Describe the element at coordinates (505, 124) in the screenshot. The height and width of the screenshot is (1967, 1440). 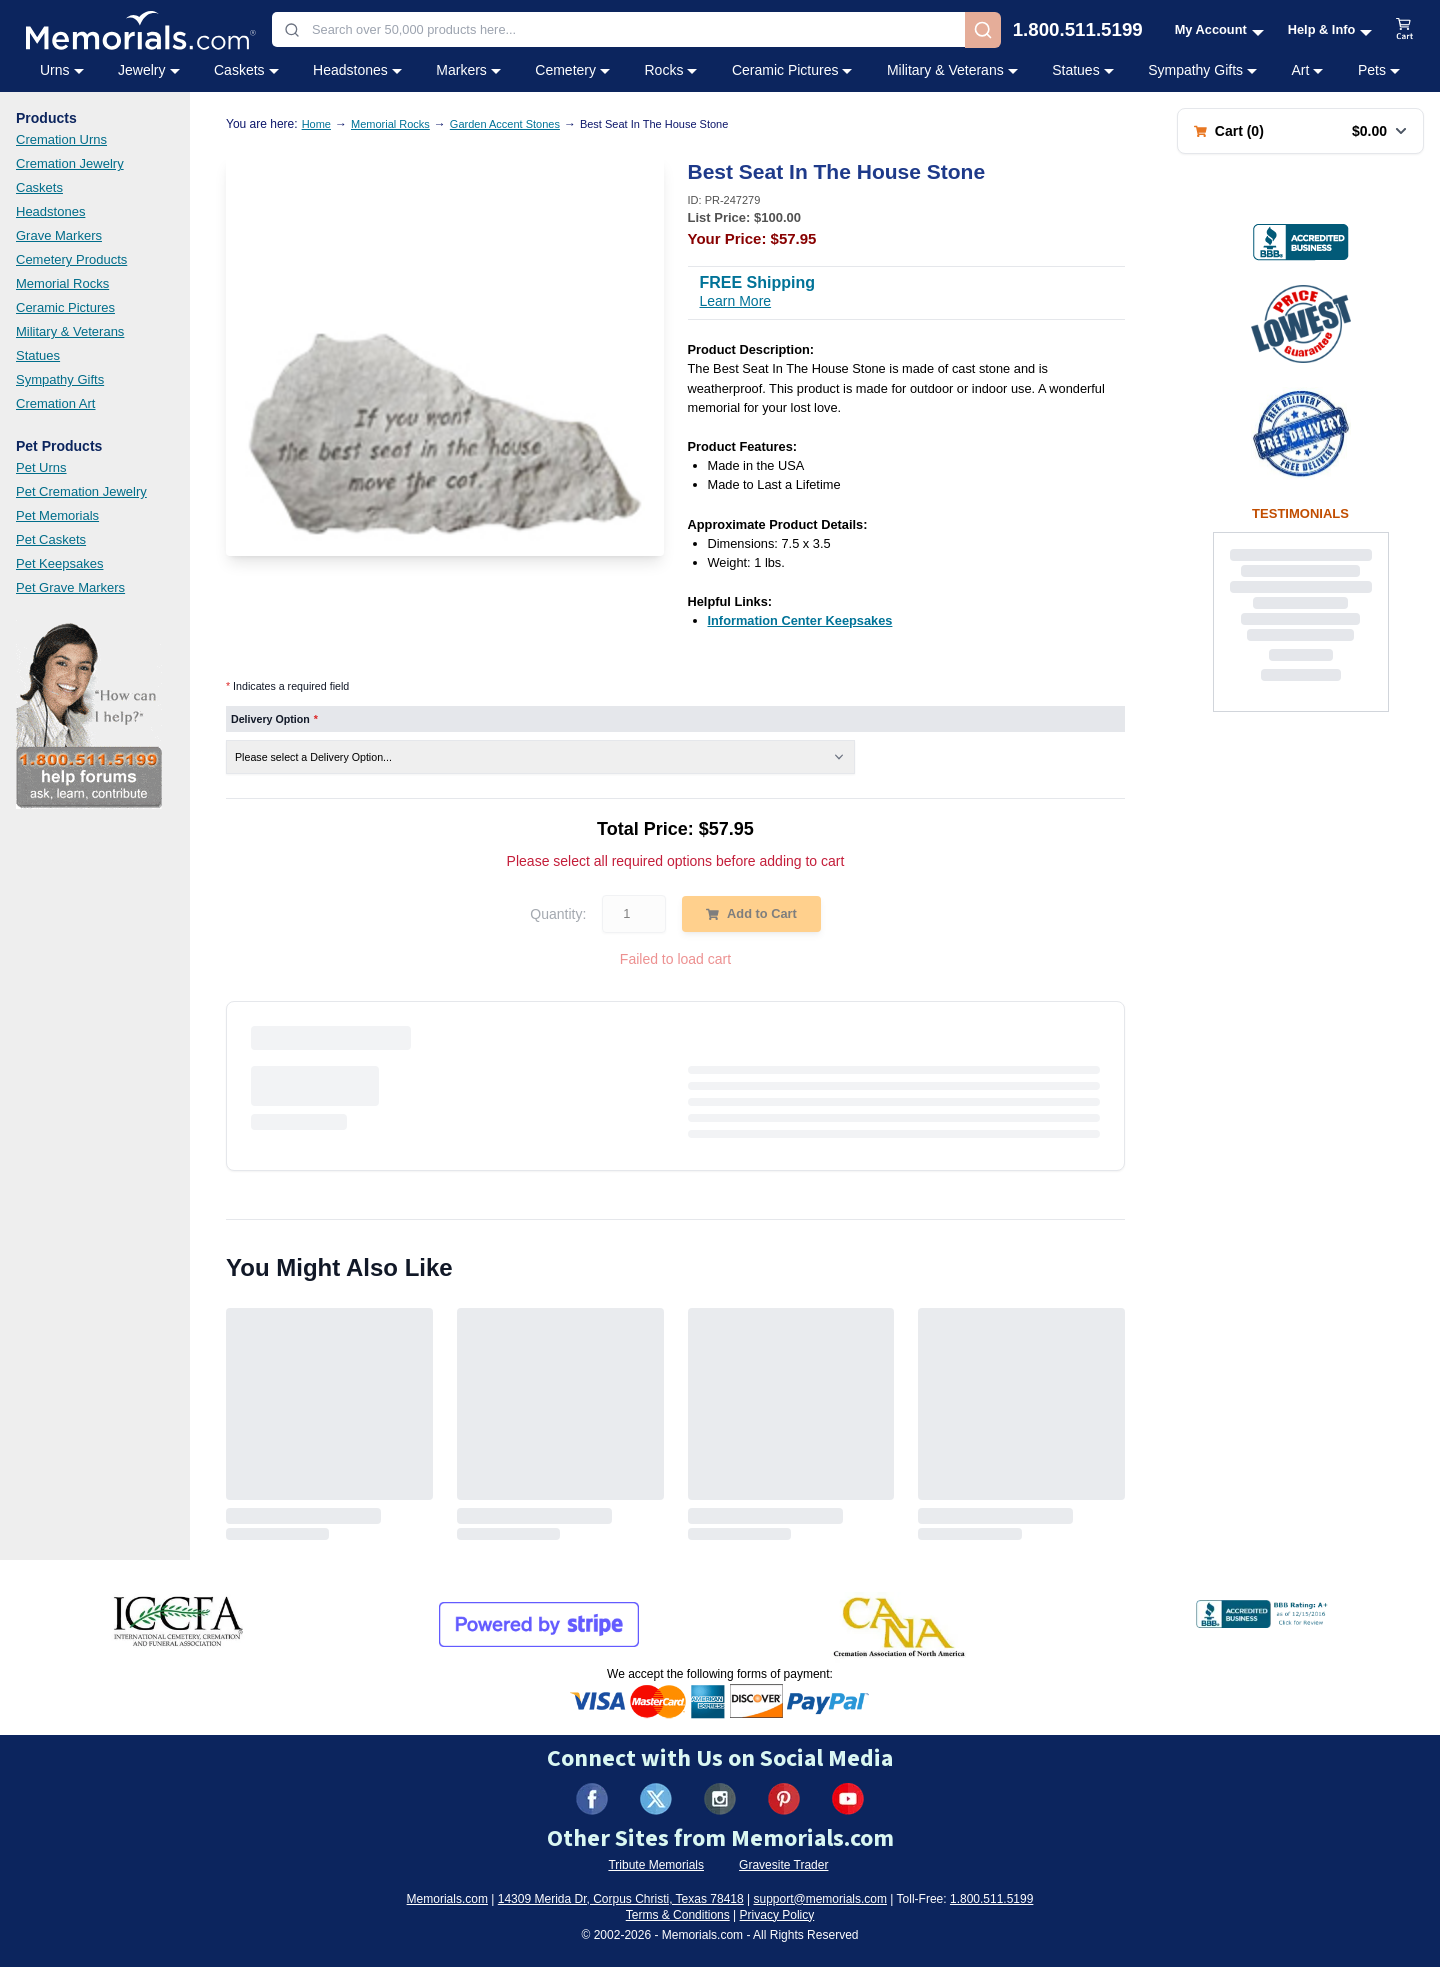
I see `Garden Accent Stones` at that location.